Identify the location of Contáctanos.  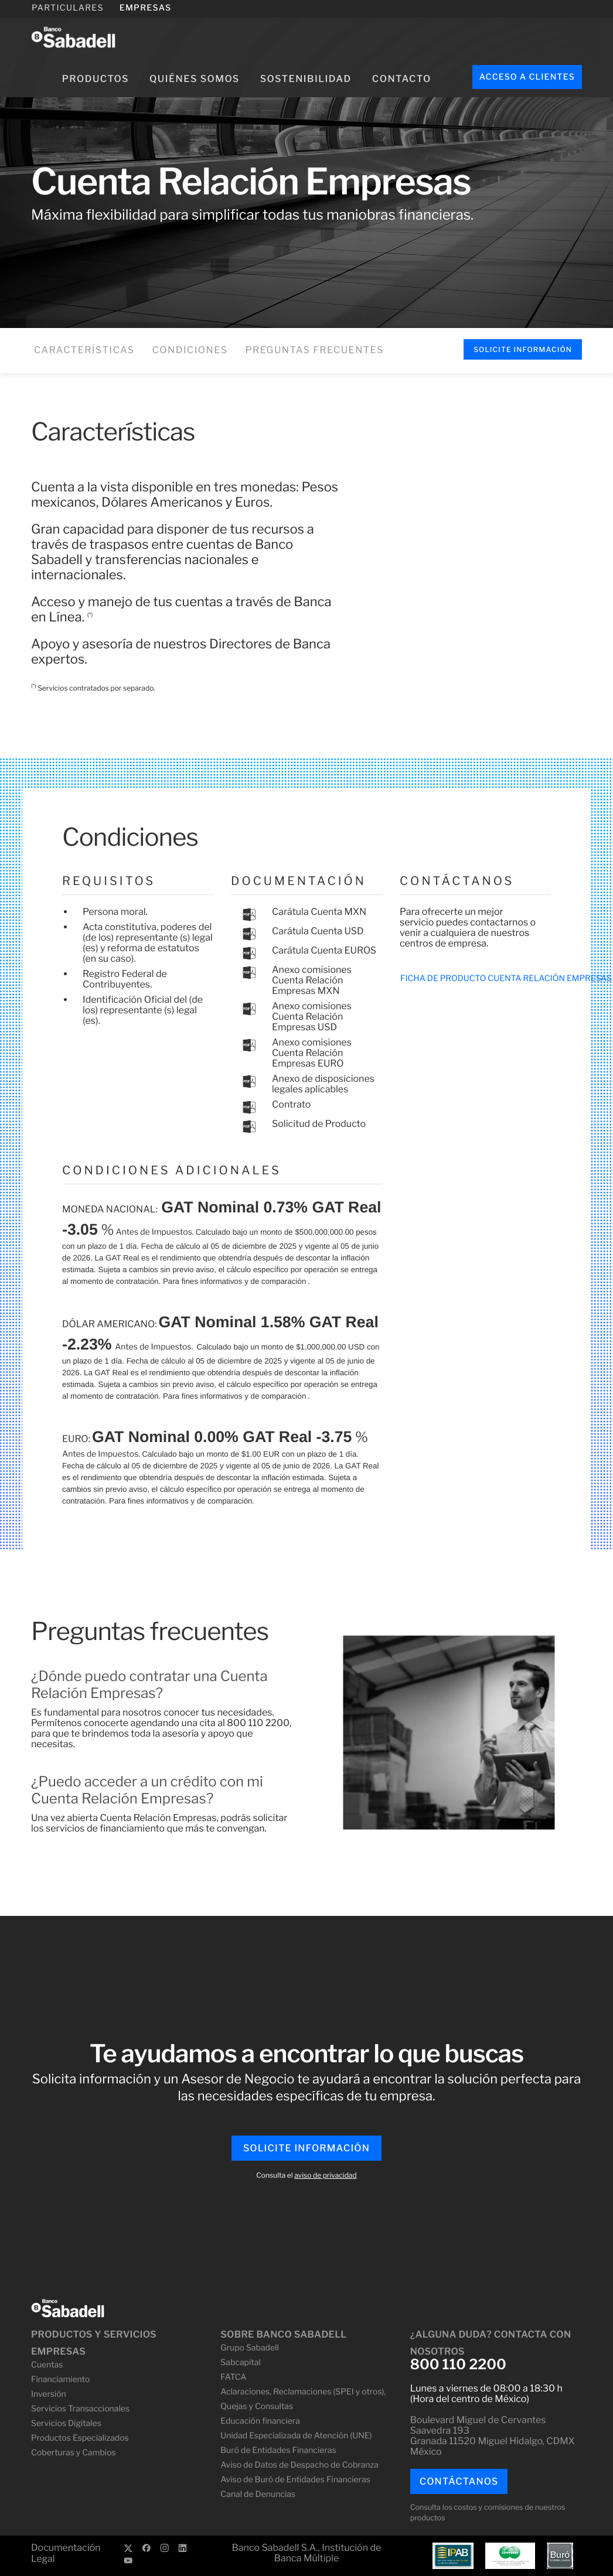
(459, 2481).